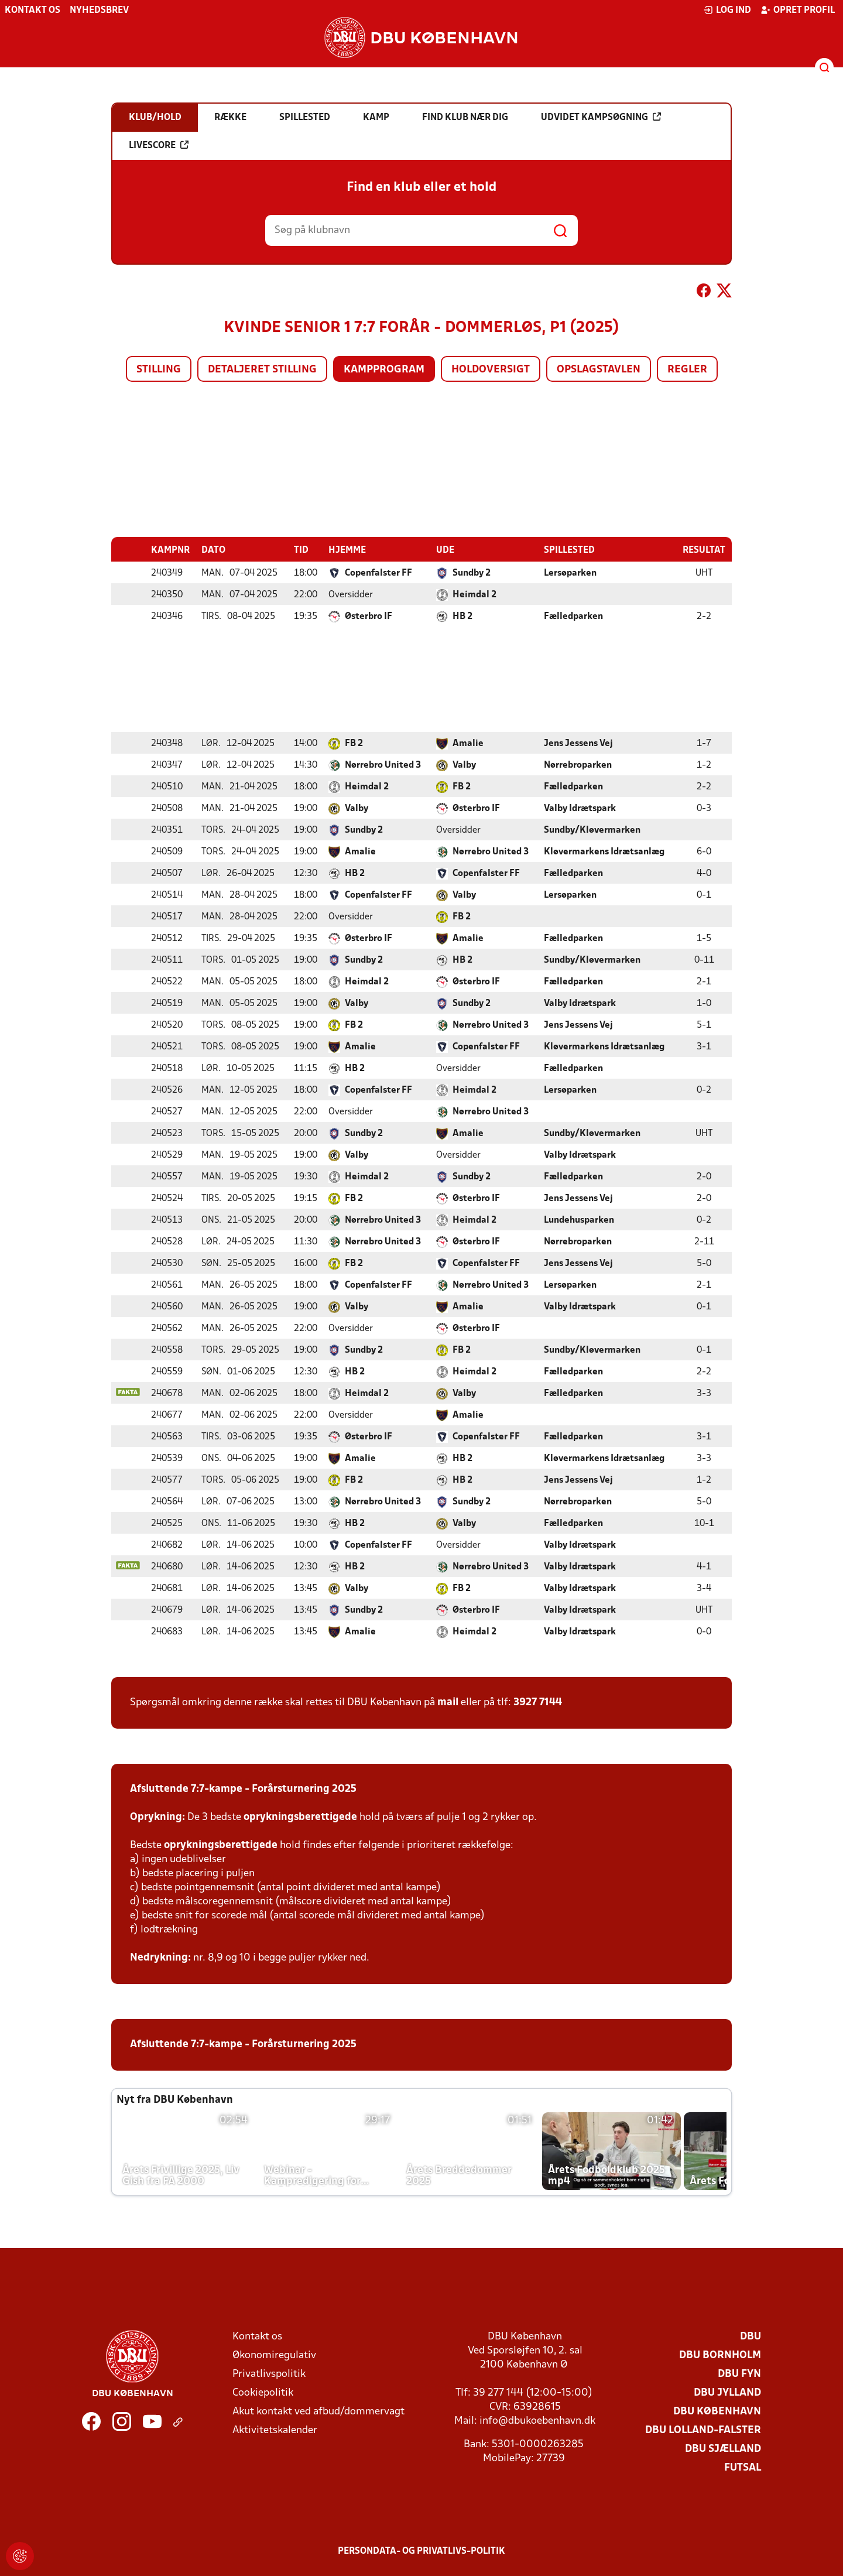 The width and height of the screenshot is (843, 2576). What do you see at coordinates (269, 2374) in the screenshot?
I see `Privatlivspolitik` at bounding box center [269, 2374].